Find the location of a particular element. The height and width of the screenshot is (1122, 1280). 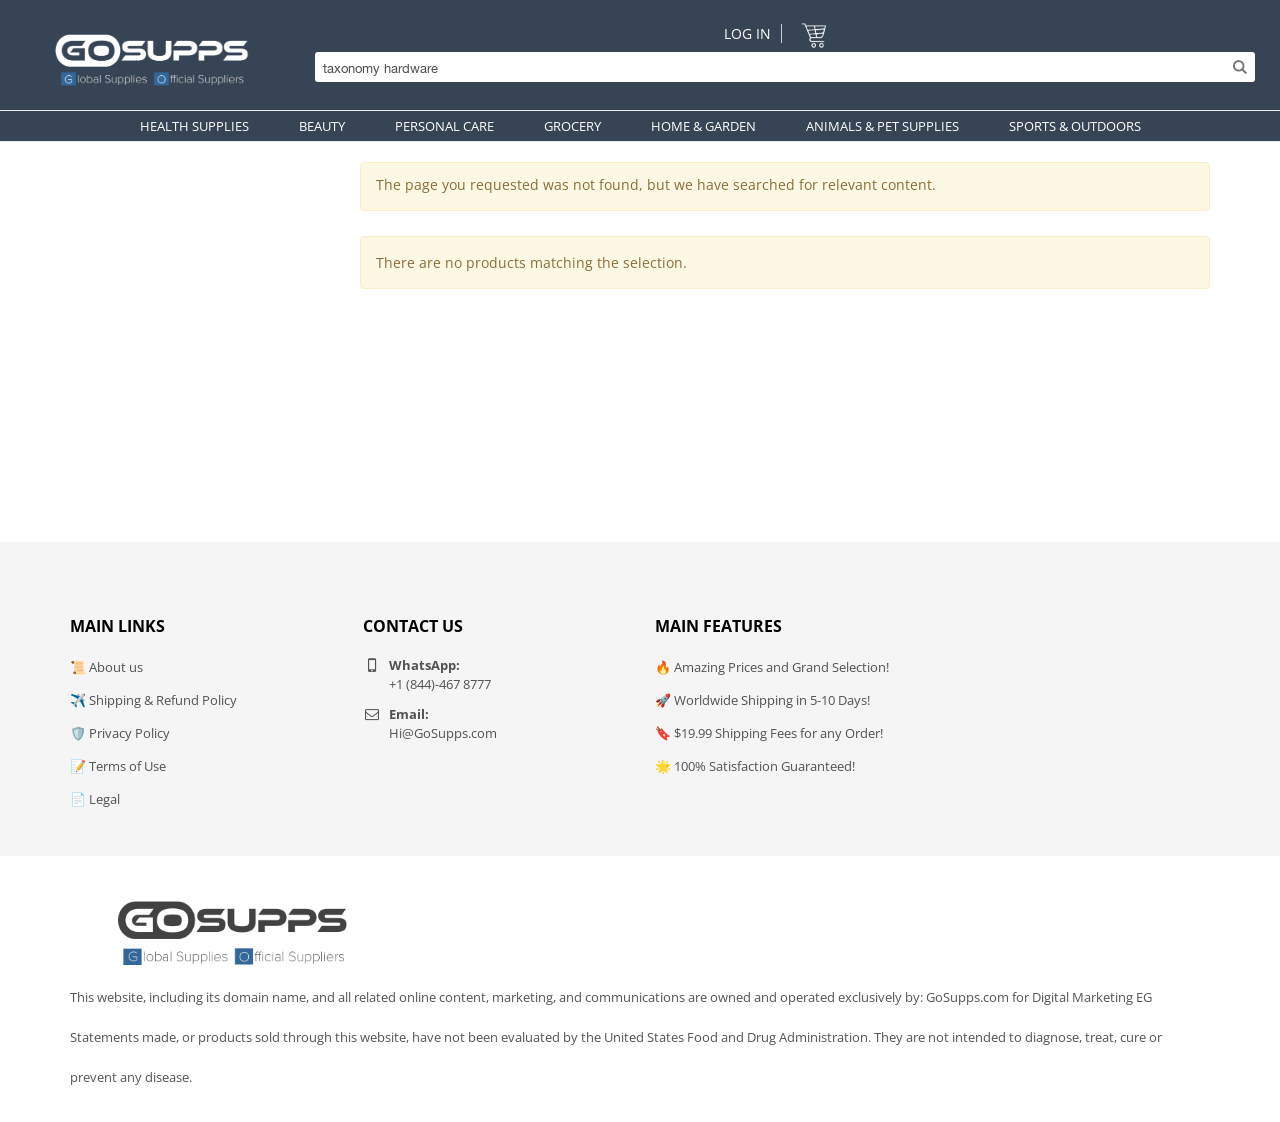

📝 Terms of Use is located at coordinates (118, 766).